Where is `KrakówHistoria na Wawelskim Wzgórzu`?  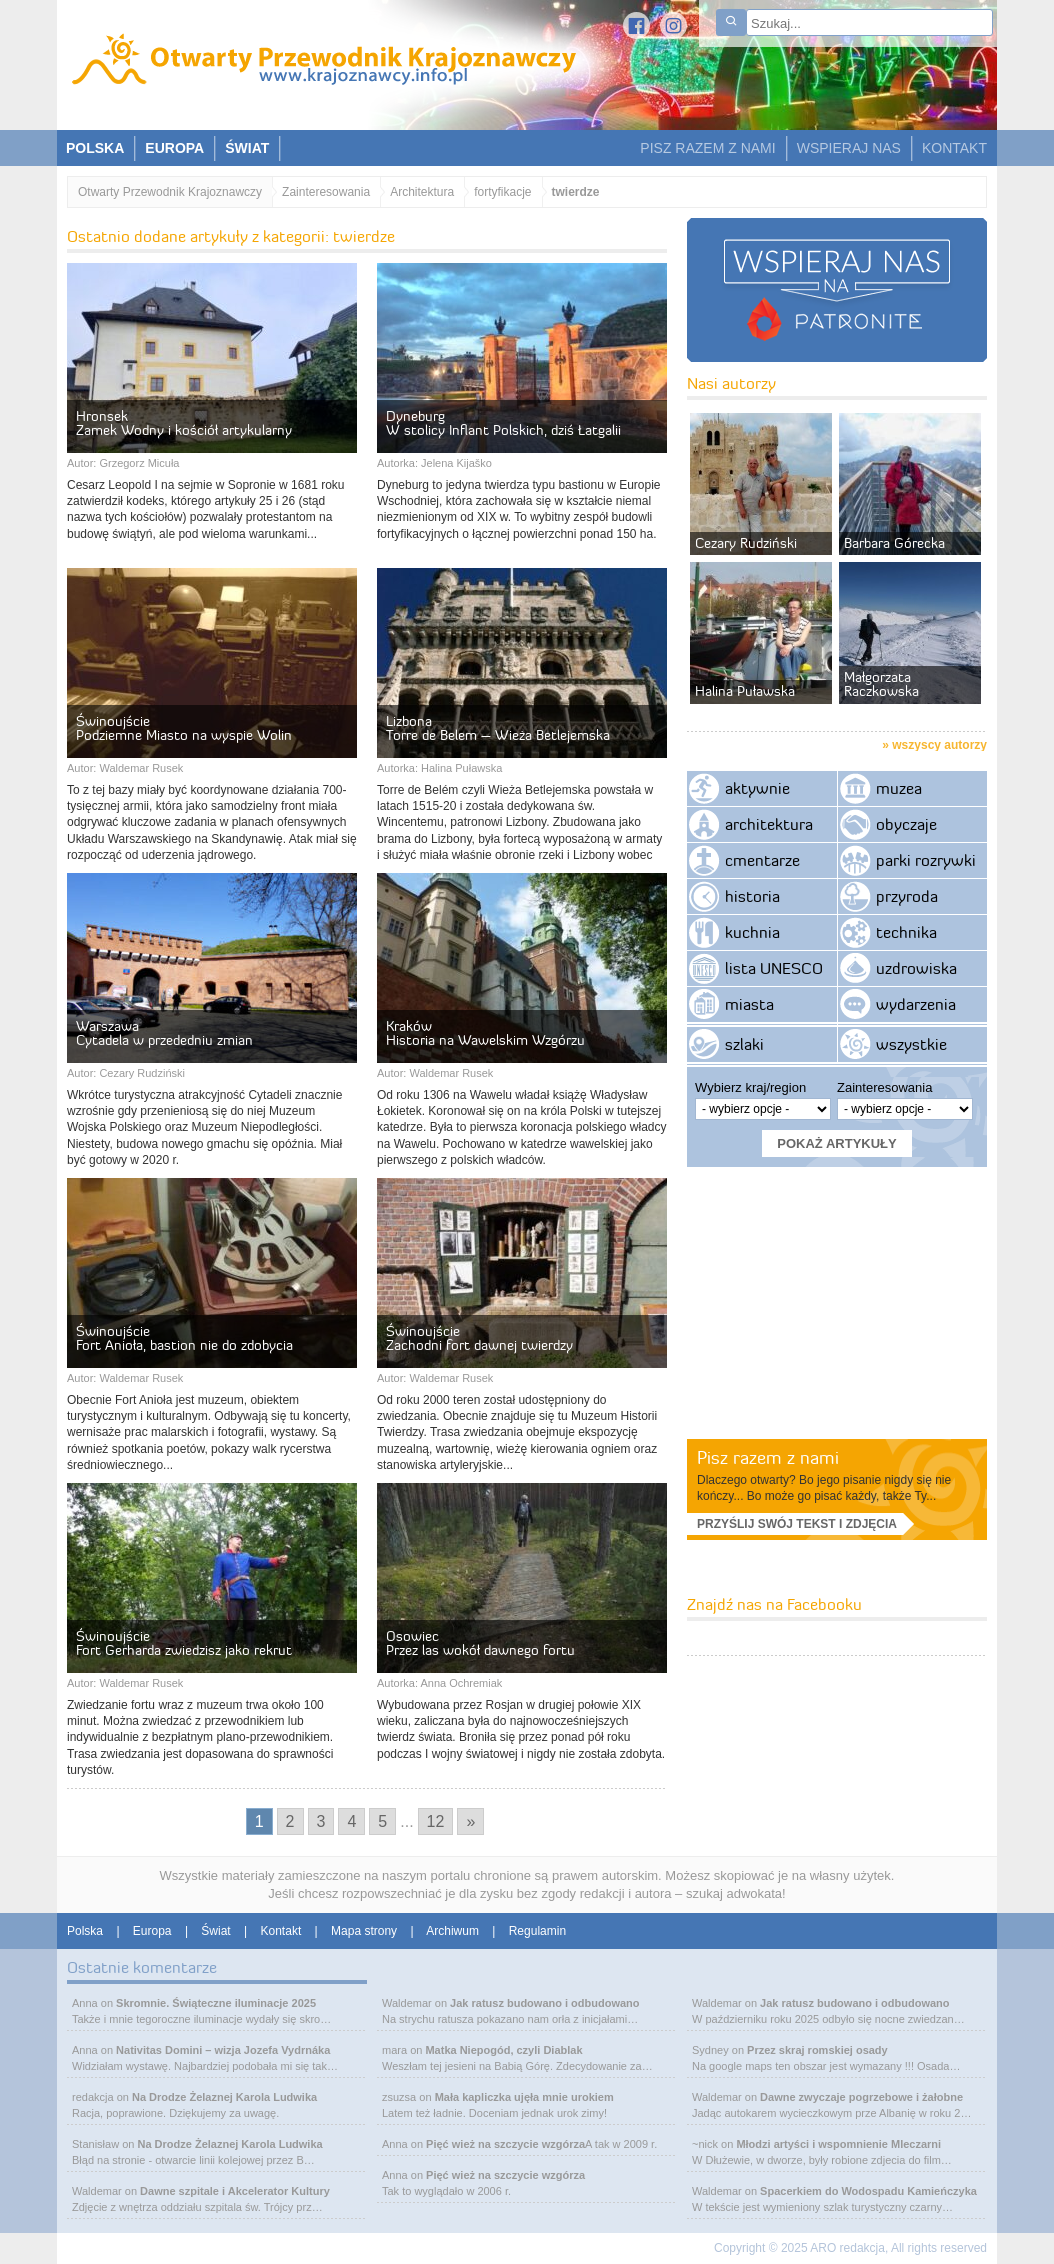
KrakówHistoria na Wawelskim Wzgórzu is located at coordinates (485, 1033).